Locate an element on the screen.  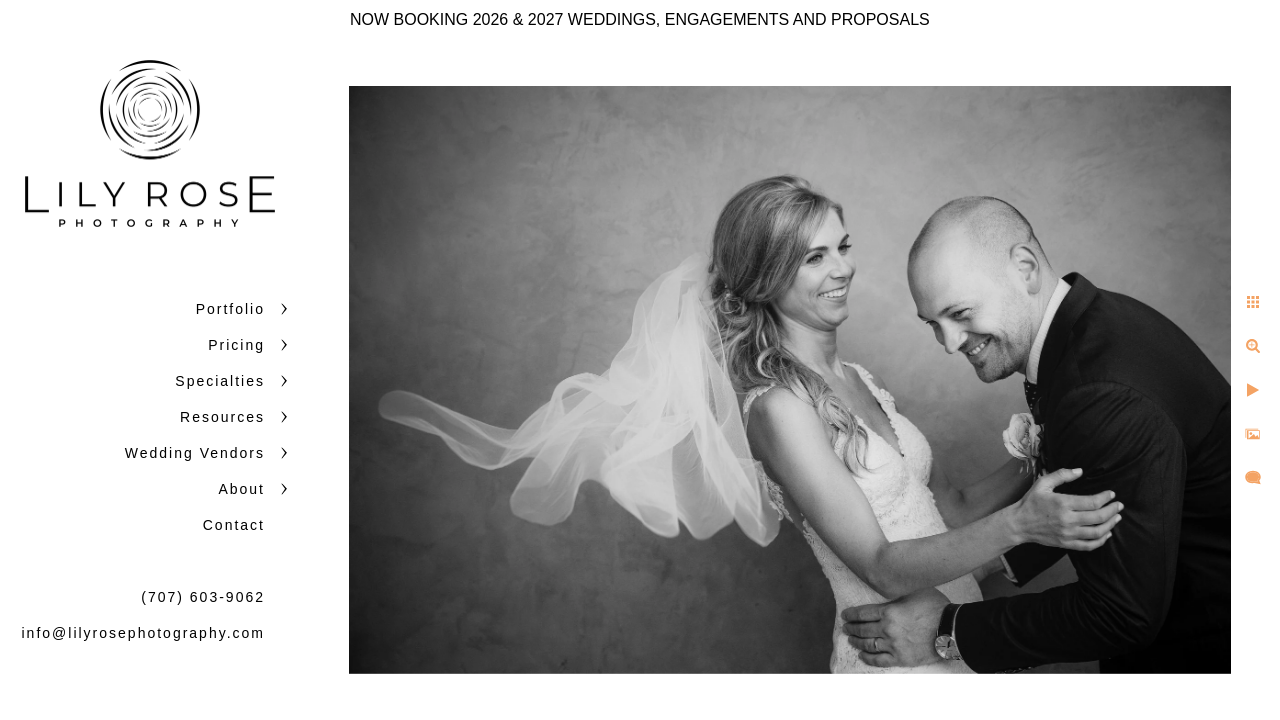
Pricing is located at coordinates (236, 345).